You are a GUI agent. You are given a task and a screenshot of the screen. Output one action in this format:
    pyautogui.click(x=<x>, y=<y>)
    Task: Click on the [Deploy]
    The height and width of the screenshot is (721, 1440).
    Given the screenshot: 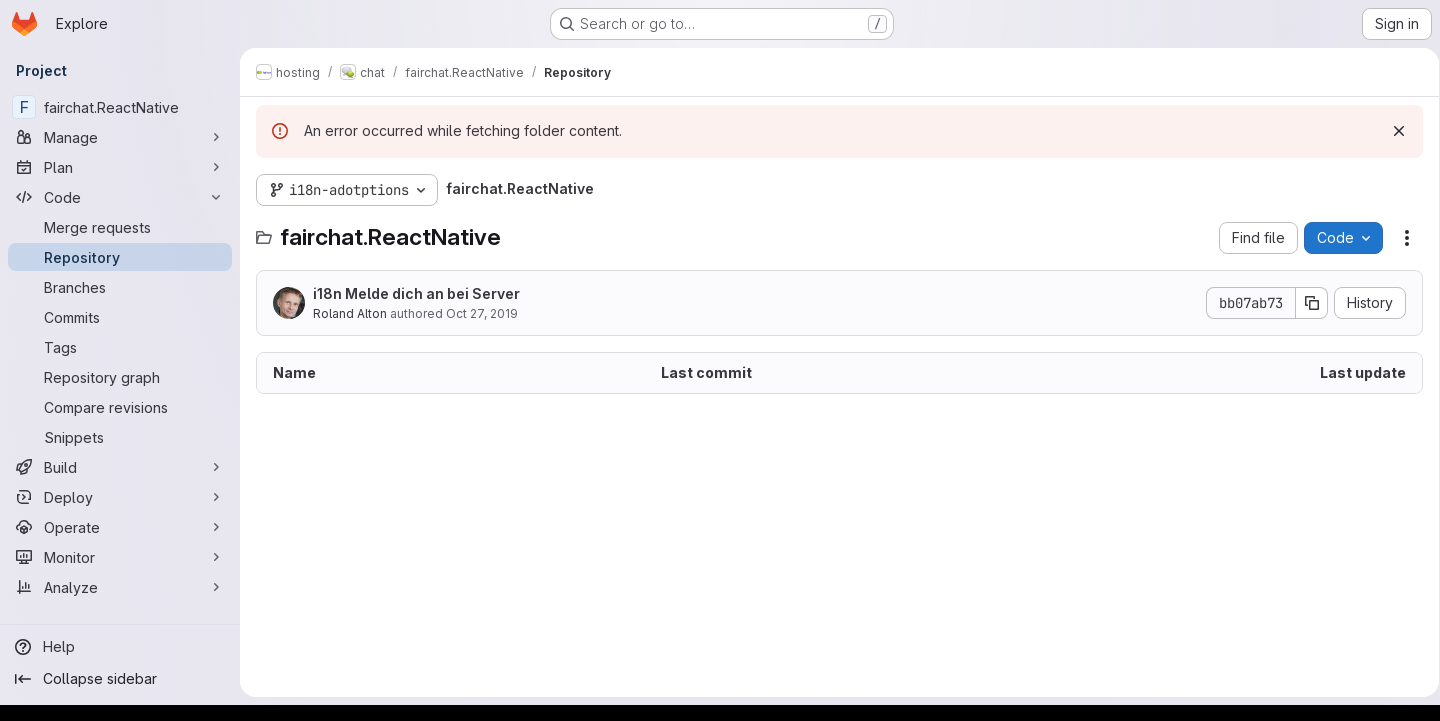 What is the action you would take?
    pyautogui.click(x=120, y=497)
    